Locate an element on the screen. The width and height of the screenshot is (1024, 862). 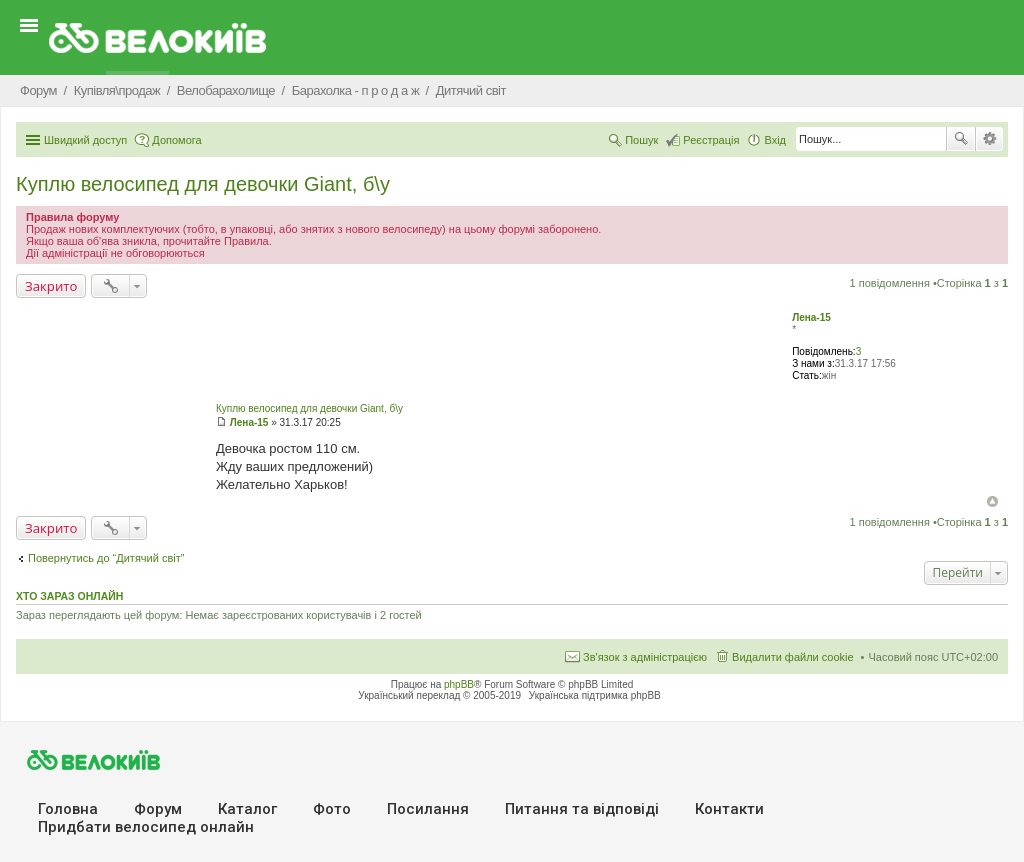
Реєстрація [menuitem] is located at coordinates (711, 140).